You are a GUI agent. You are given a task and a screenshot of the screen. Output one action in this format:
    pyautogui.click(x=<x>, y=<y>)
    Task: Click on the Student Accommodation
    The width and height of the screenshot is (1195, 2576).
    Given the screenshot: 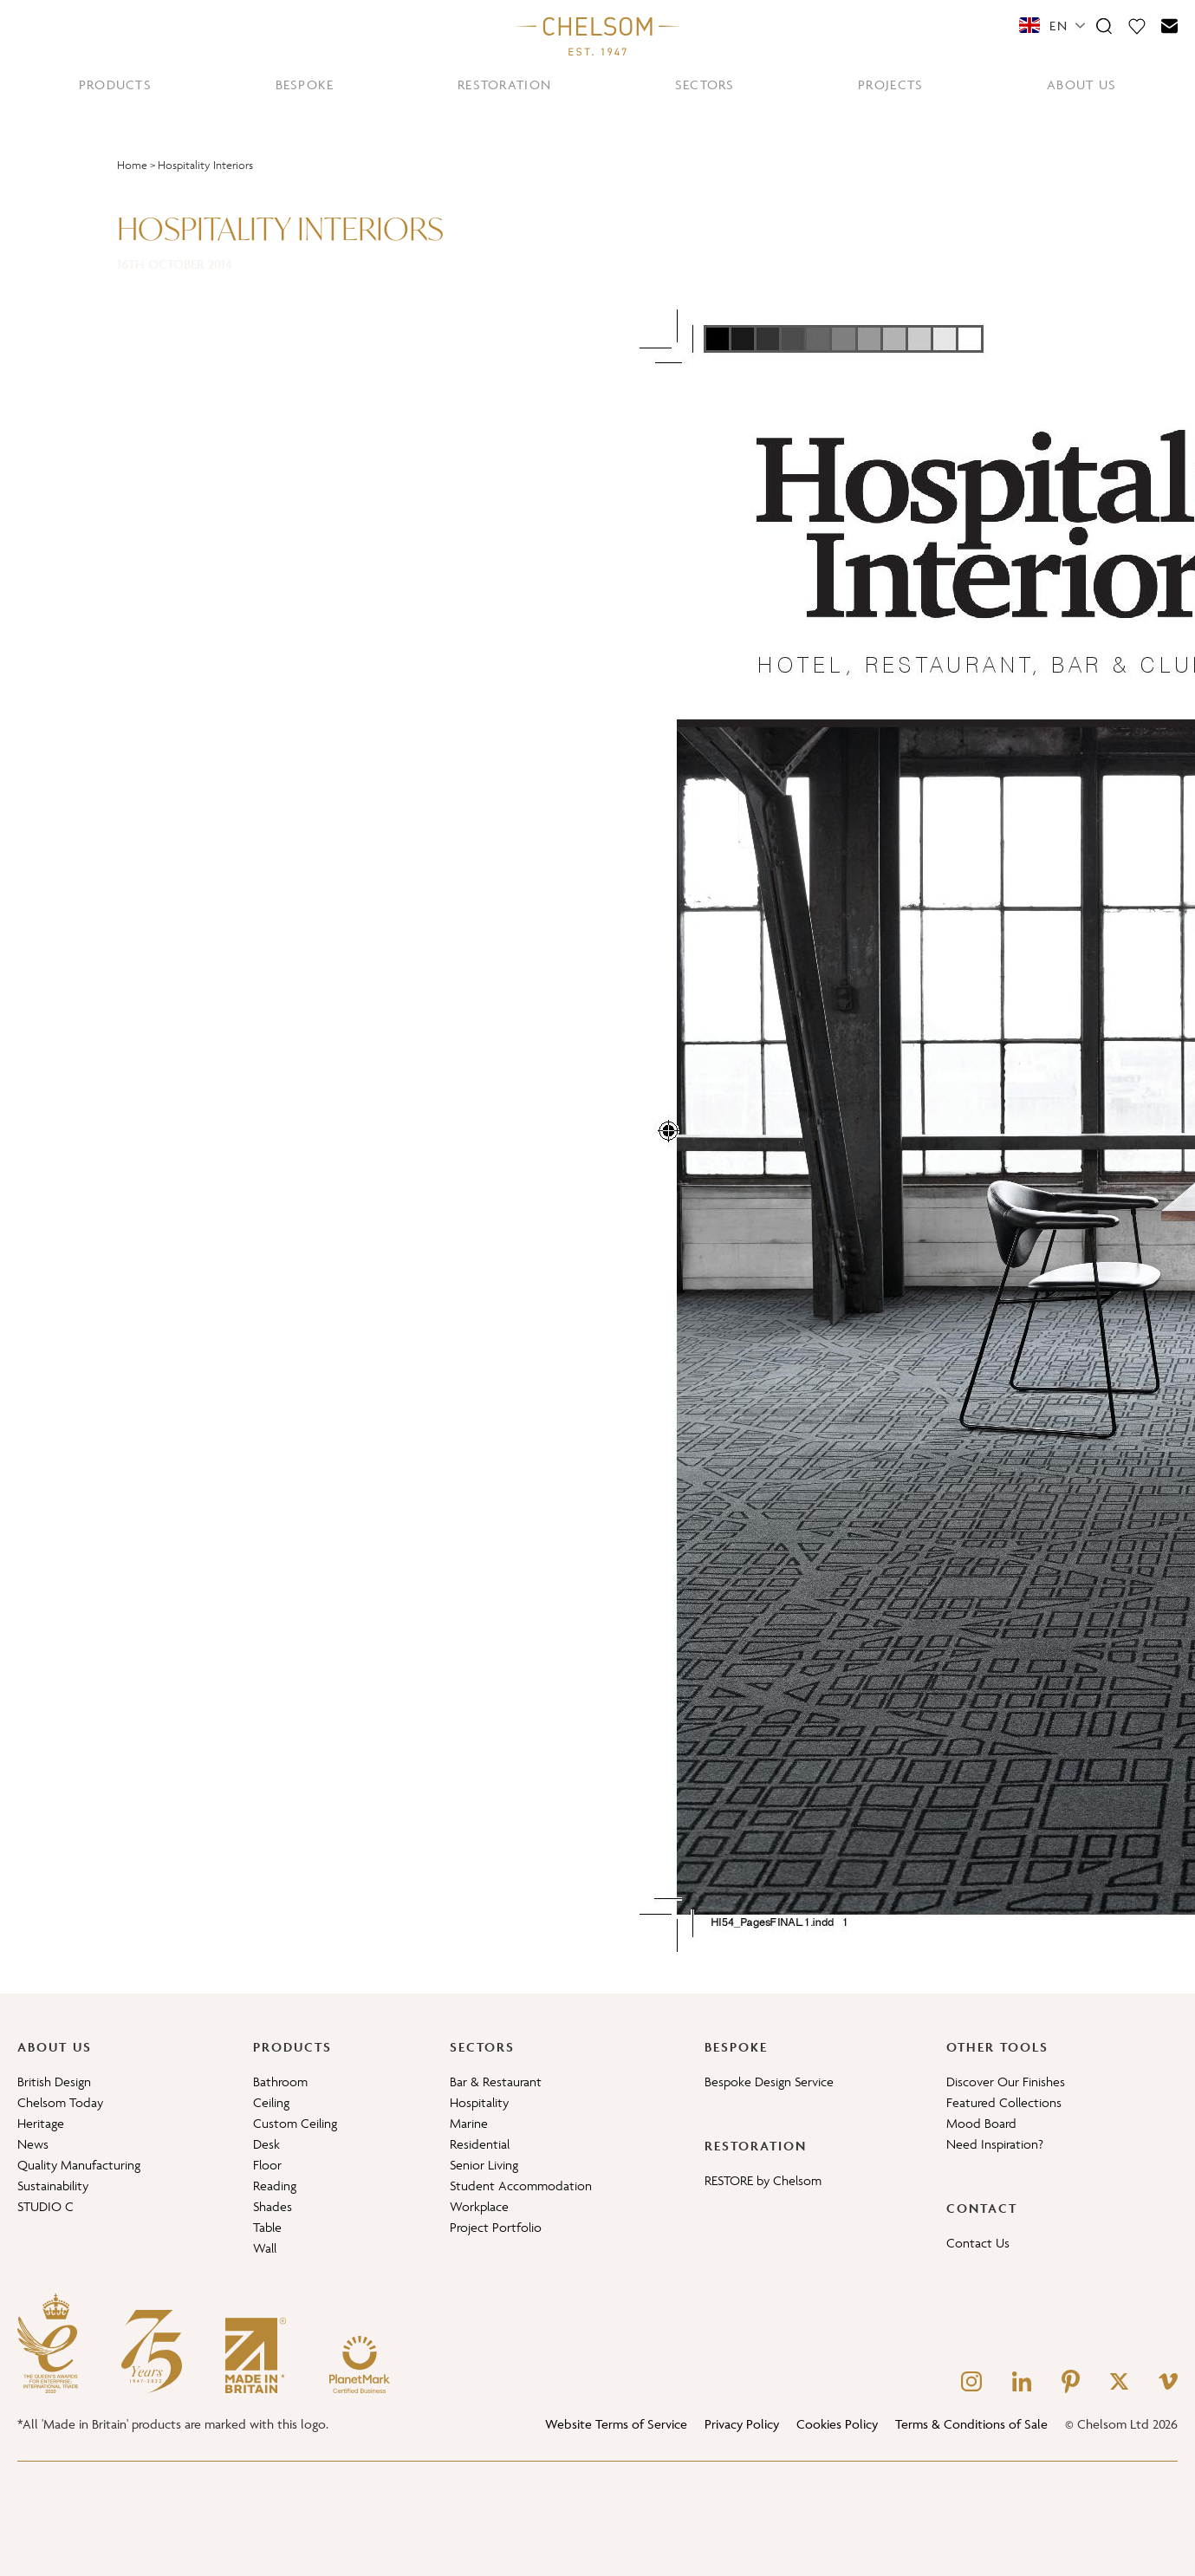 What is the action you would take?
    pyautogui.click(x=521, y=2185)
    